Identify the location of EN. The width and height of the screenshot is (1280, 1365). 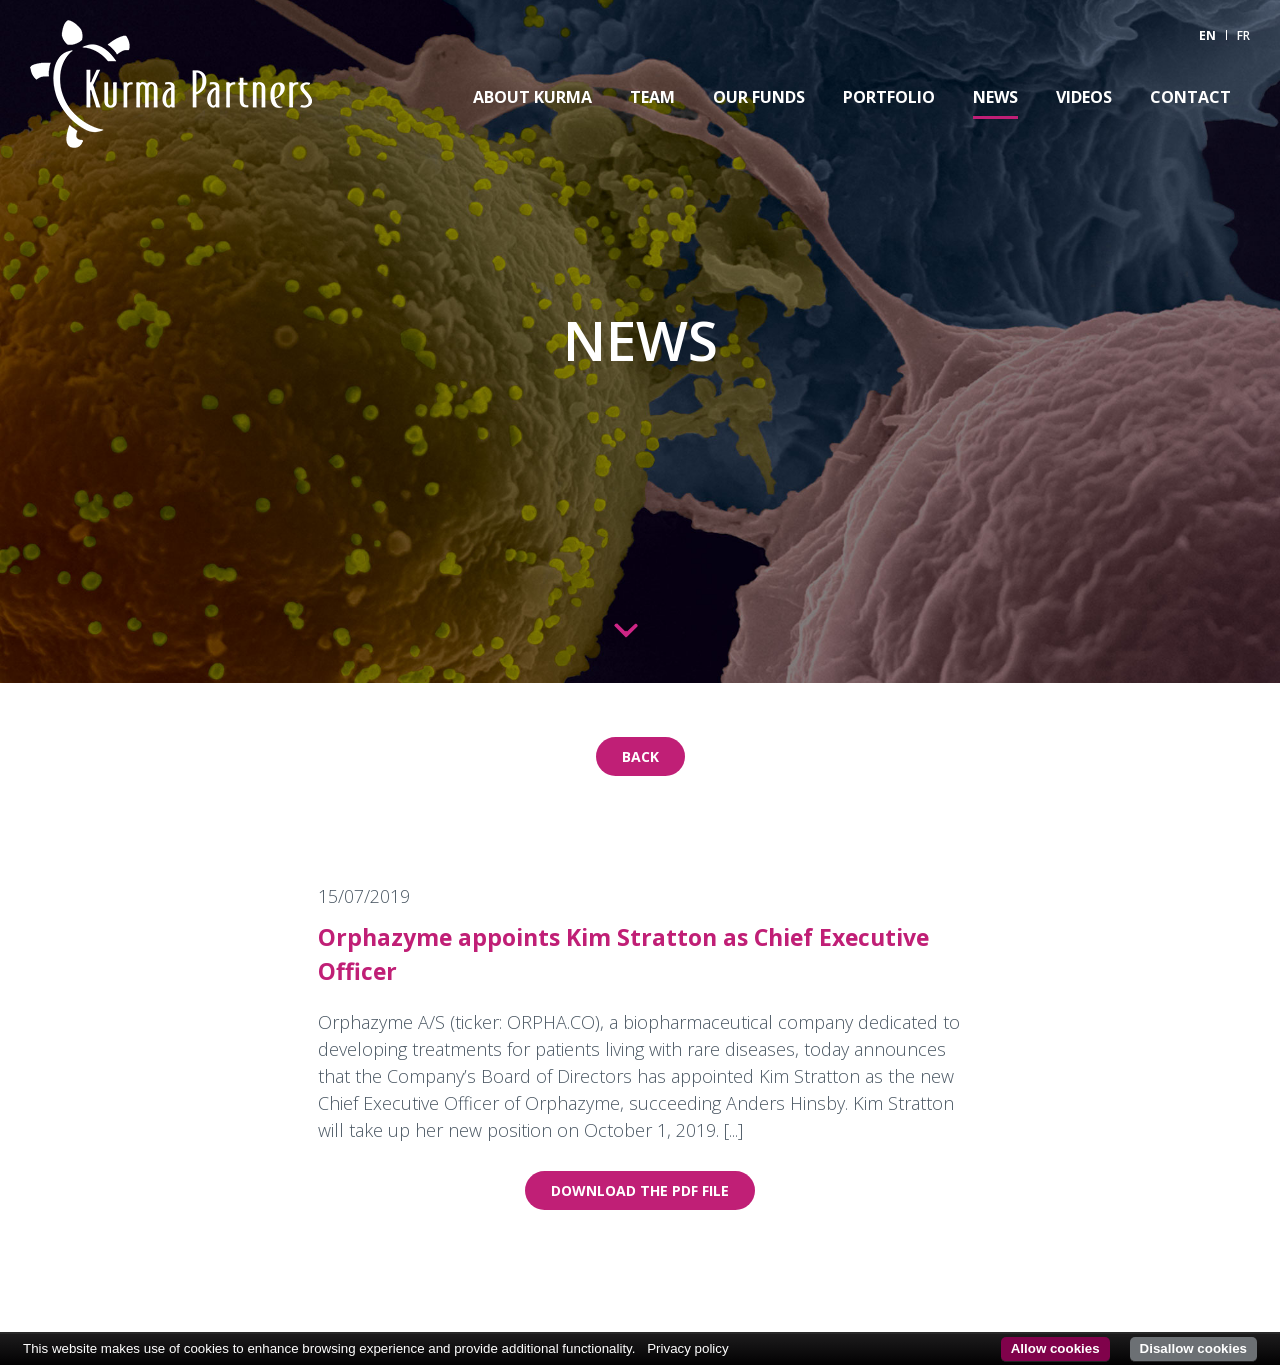
(1207, 35).